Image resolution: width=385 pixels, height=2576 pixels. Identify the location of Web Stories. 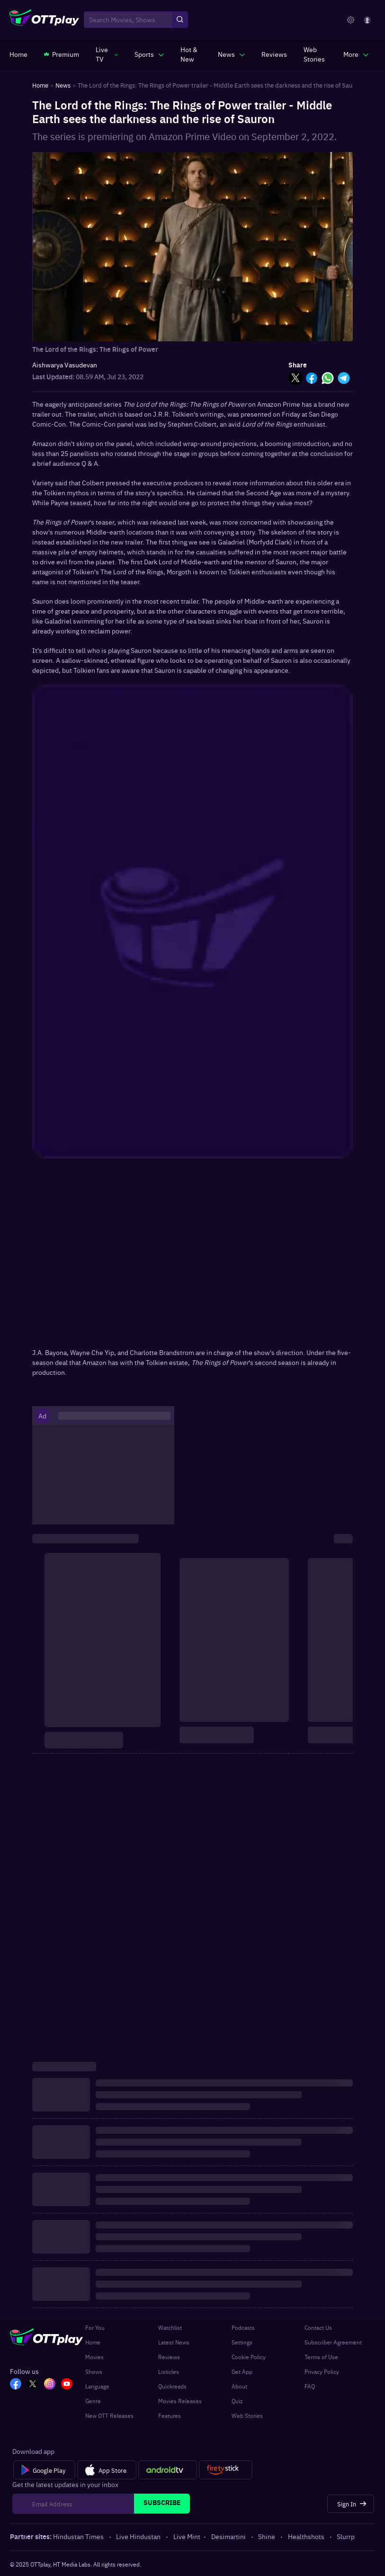
(247, 2415).